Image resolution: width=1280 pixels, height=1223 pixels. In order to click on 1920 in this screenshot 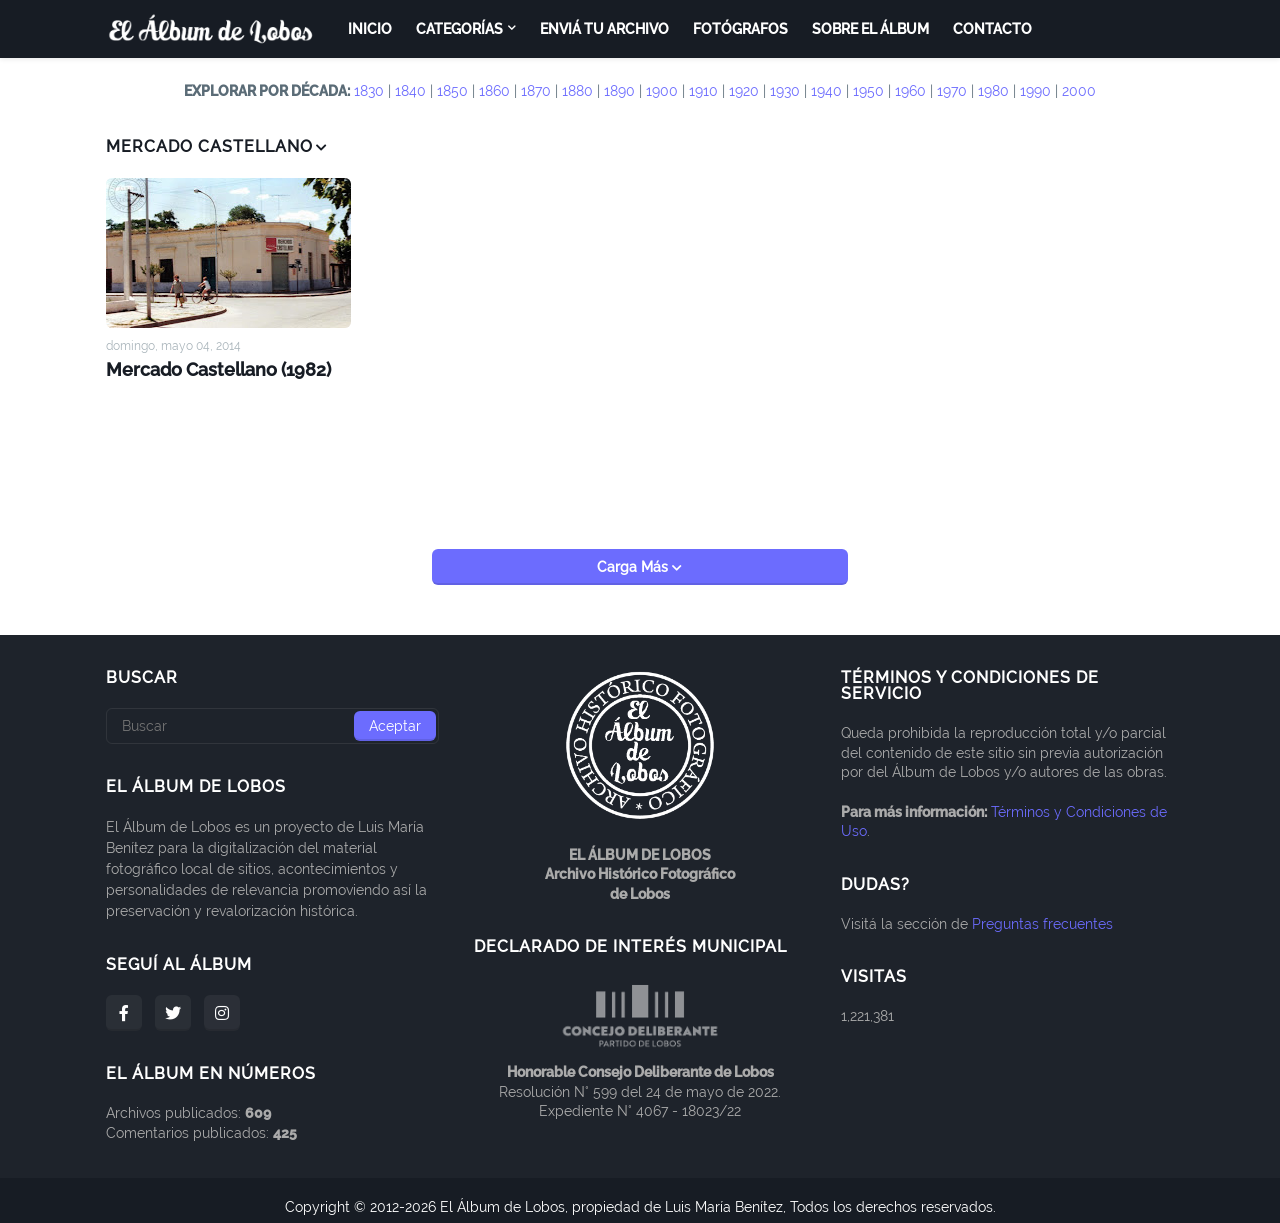, I will do `click(744, 91)`.